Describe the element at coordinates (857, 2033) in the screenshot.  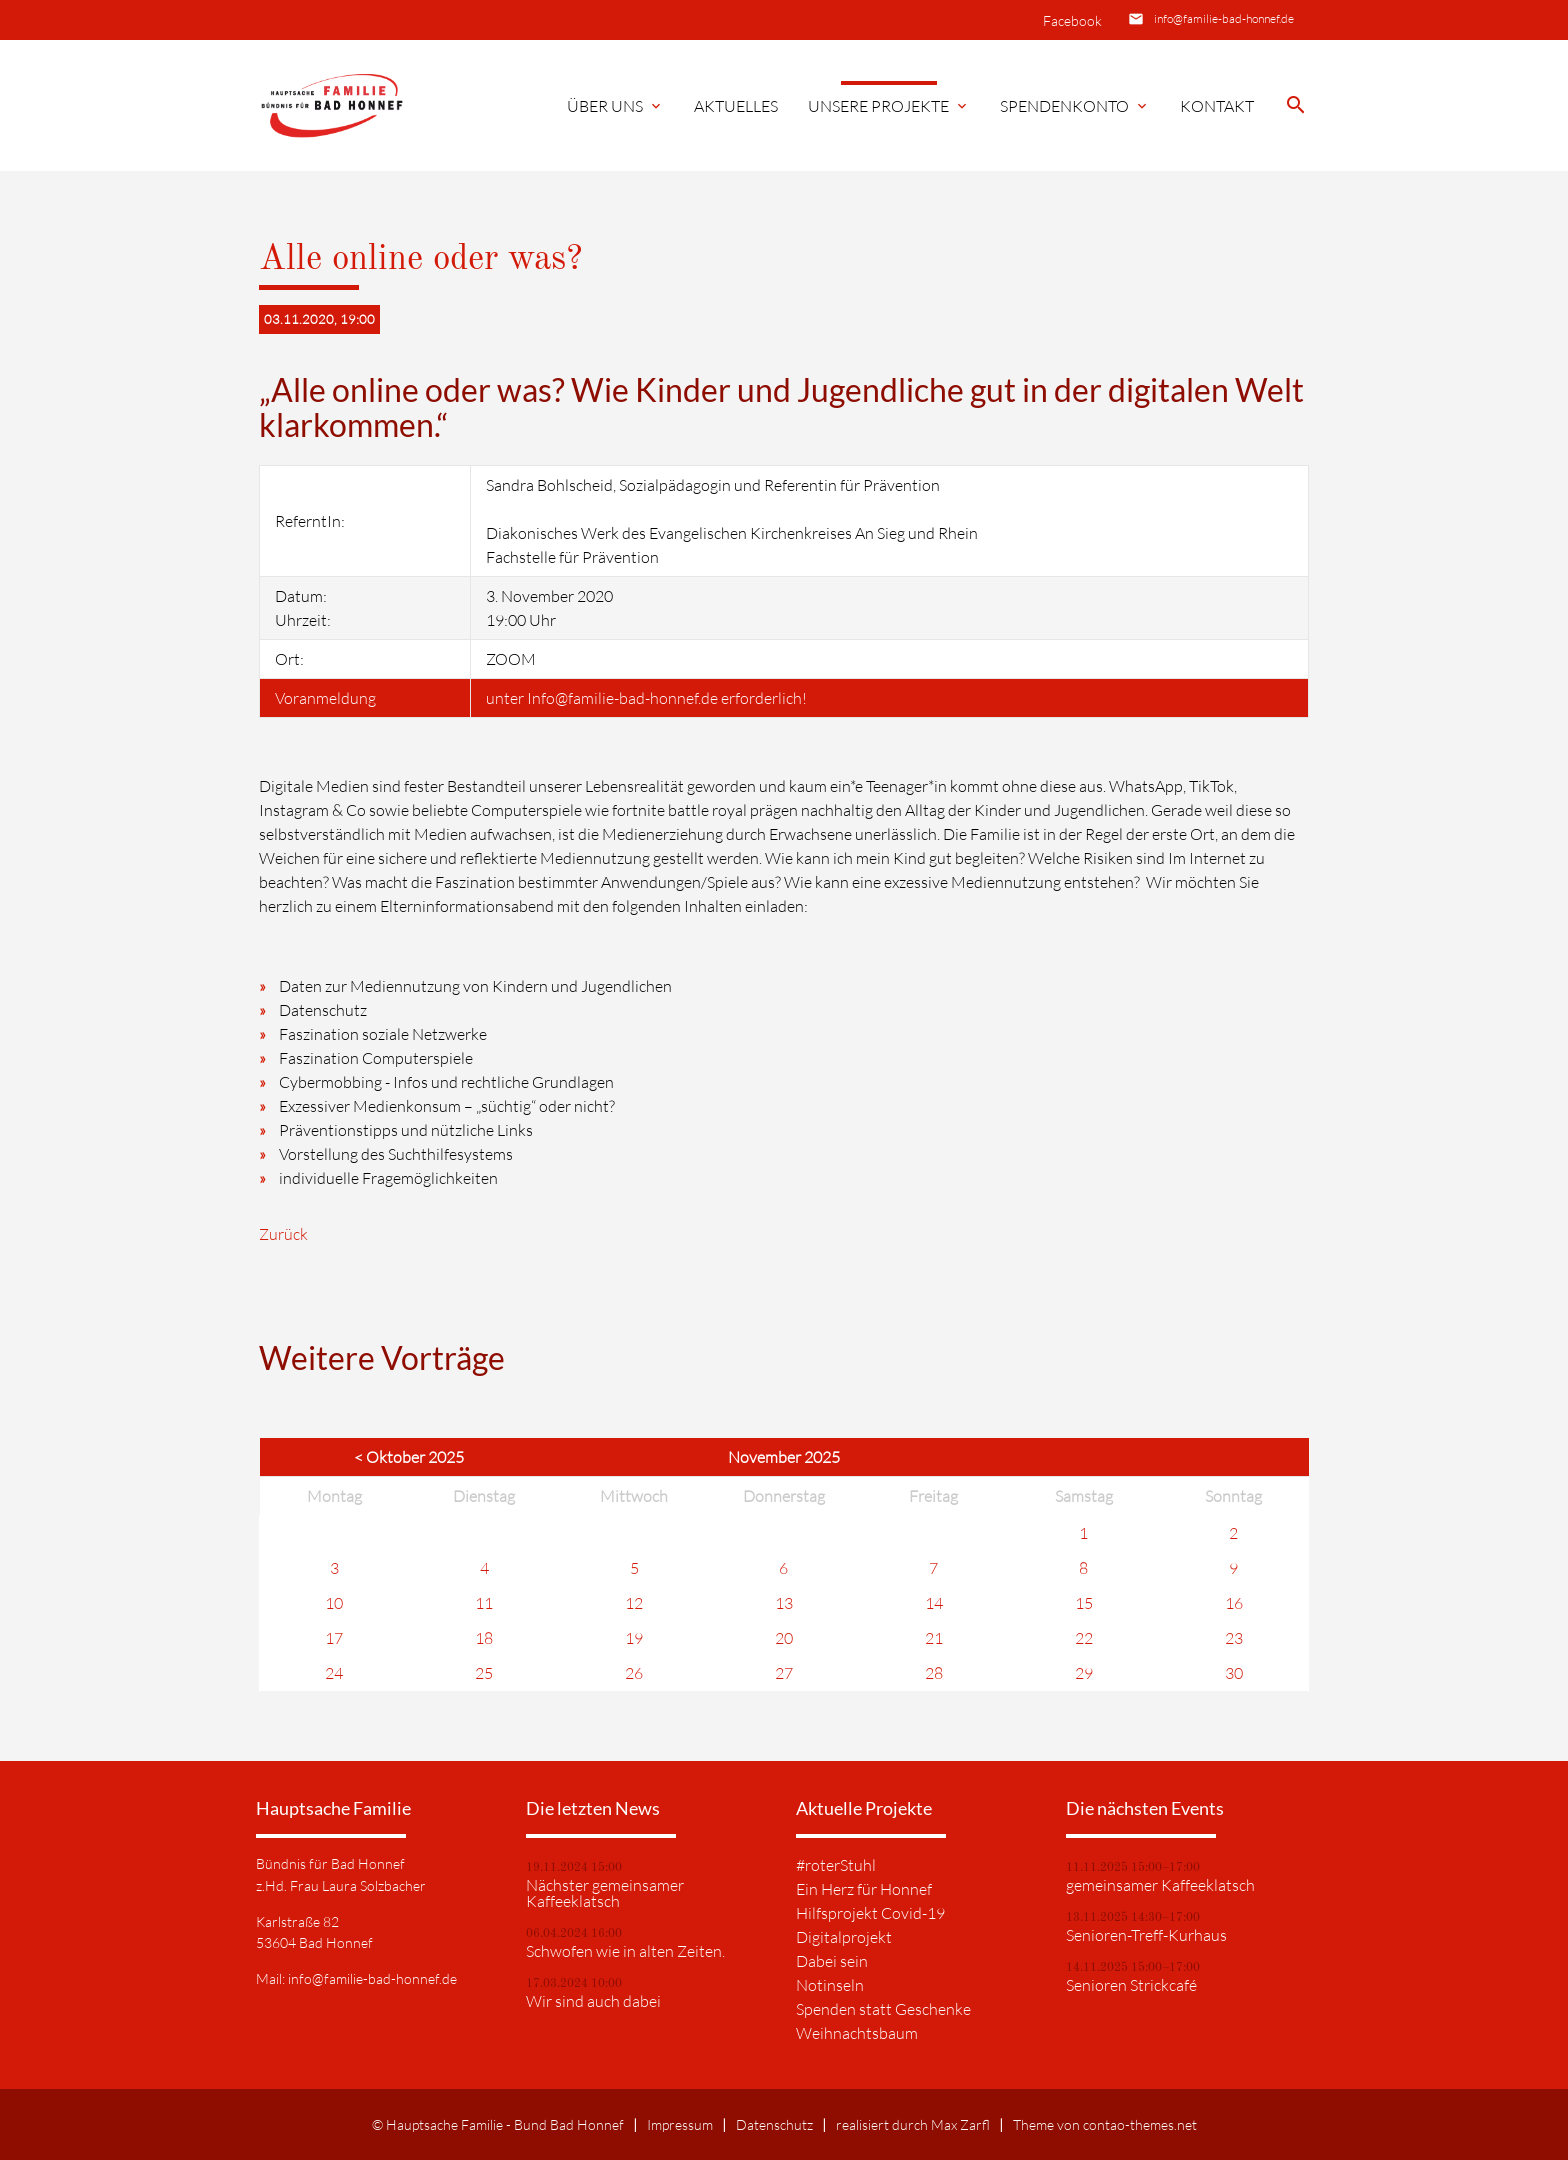
I see `Weihnachtsbaum` at that location.